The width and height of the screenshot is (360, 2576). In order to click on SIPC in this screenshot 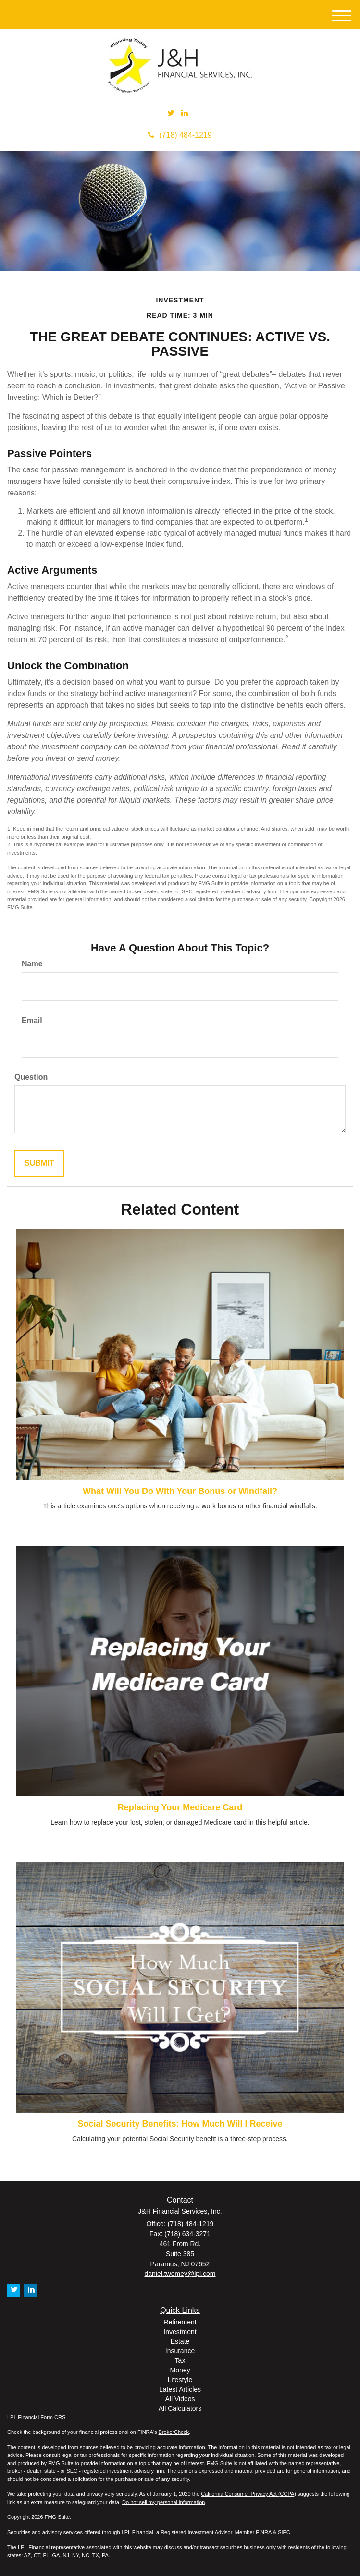, I will do `click(284, 2532)`.